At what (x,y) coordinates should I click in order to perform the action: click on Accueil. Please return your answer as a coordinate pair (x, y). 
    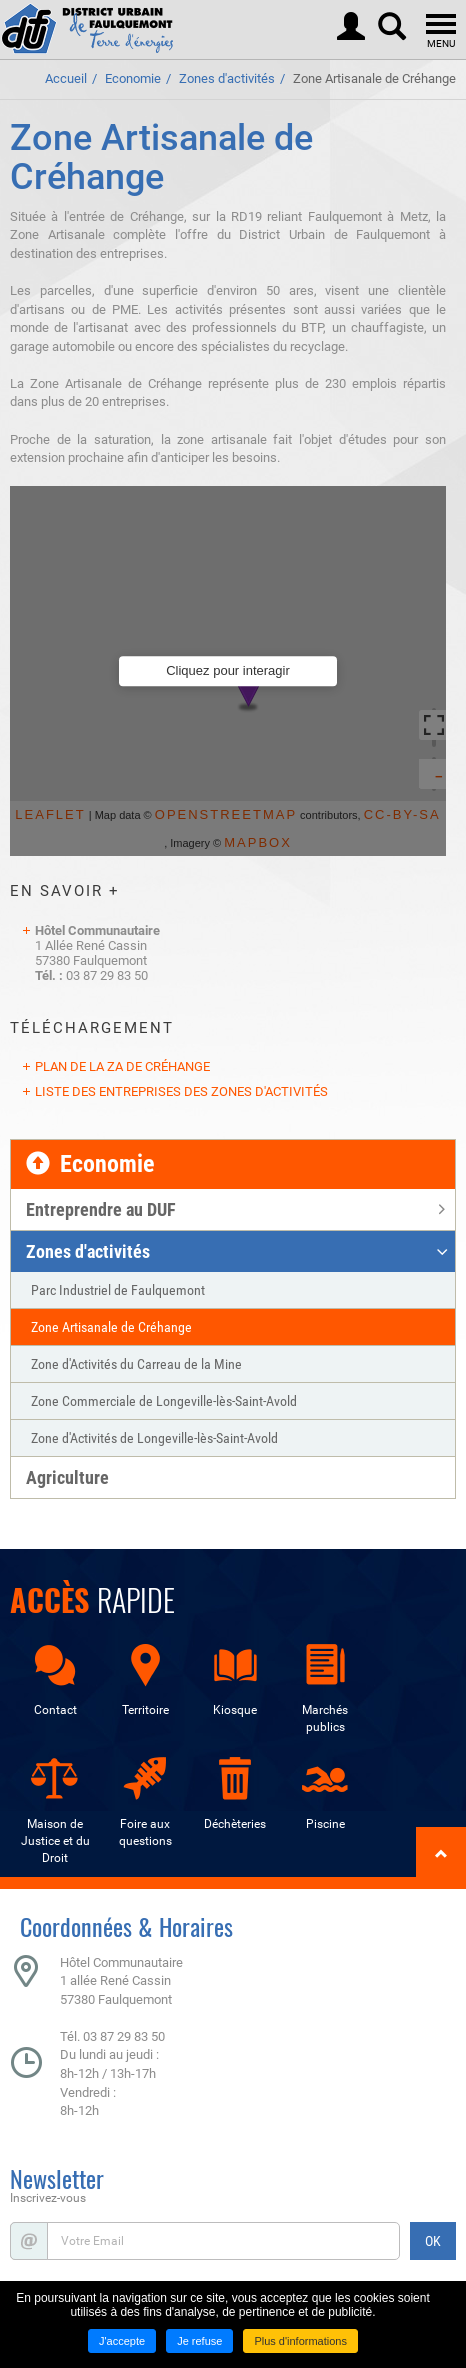
    Looking at the image, I should click on (66, 78).